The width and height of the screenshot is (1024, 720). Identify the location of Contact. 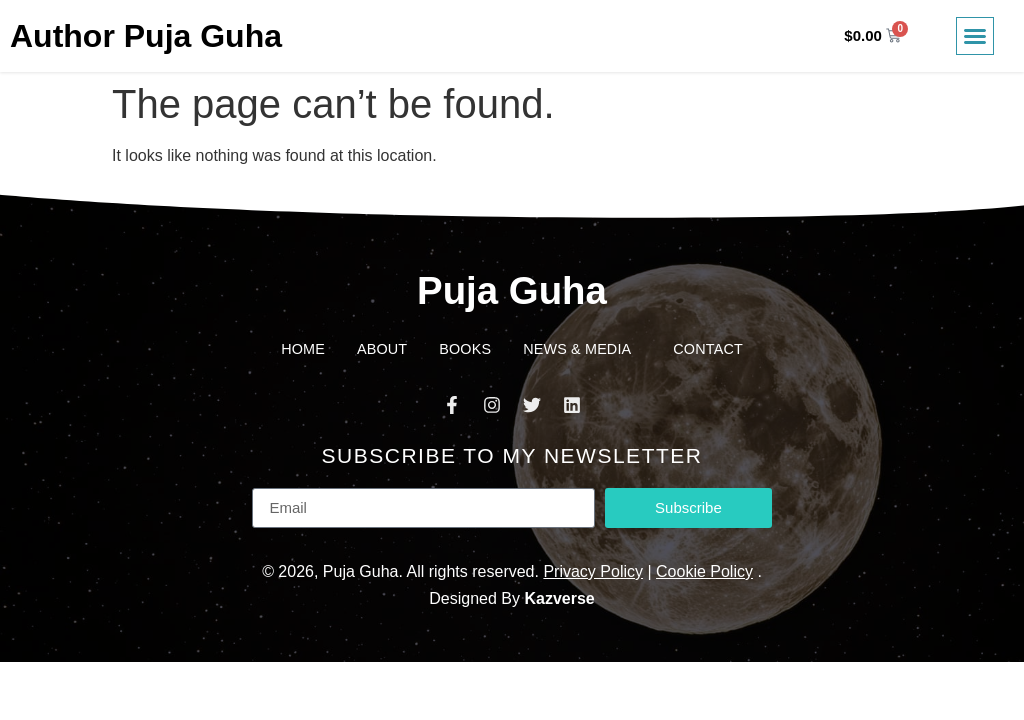
(708, 349).